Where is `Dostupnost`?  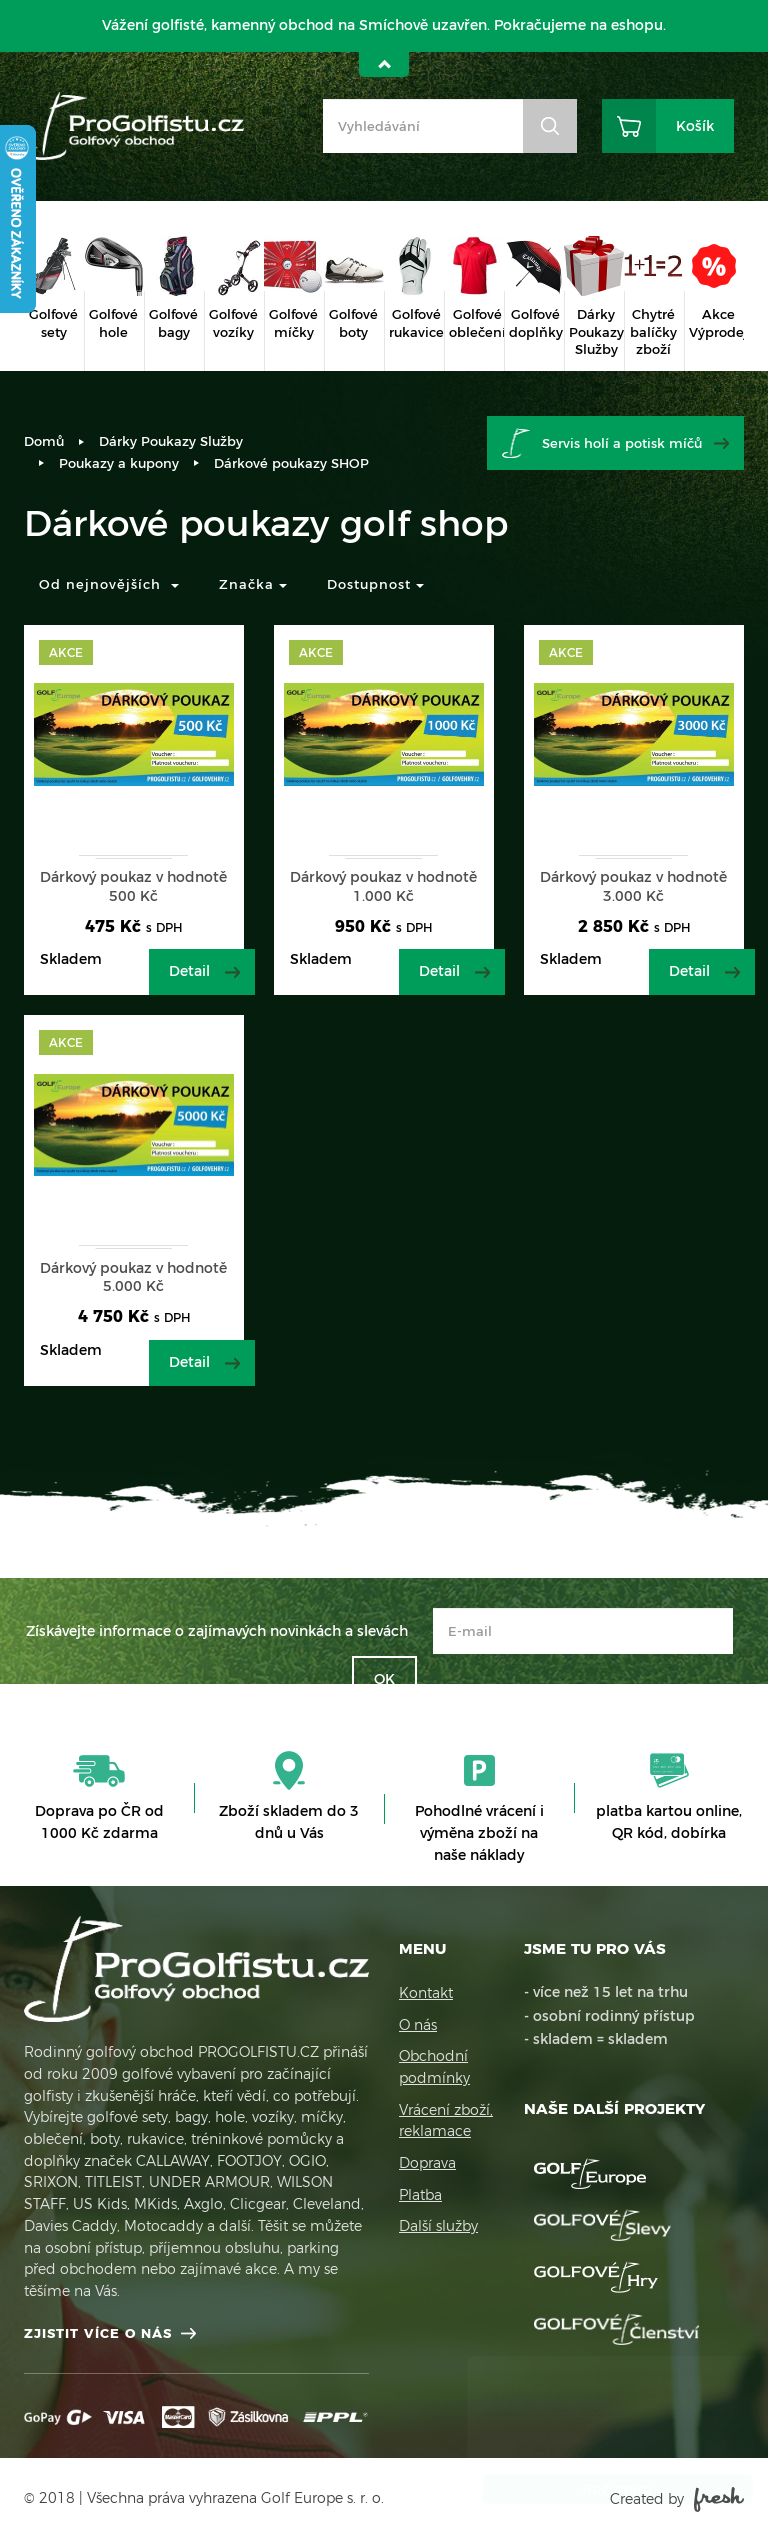
Dostupnost is located at coordinates (375, 584).